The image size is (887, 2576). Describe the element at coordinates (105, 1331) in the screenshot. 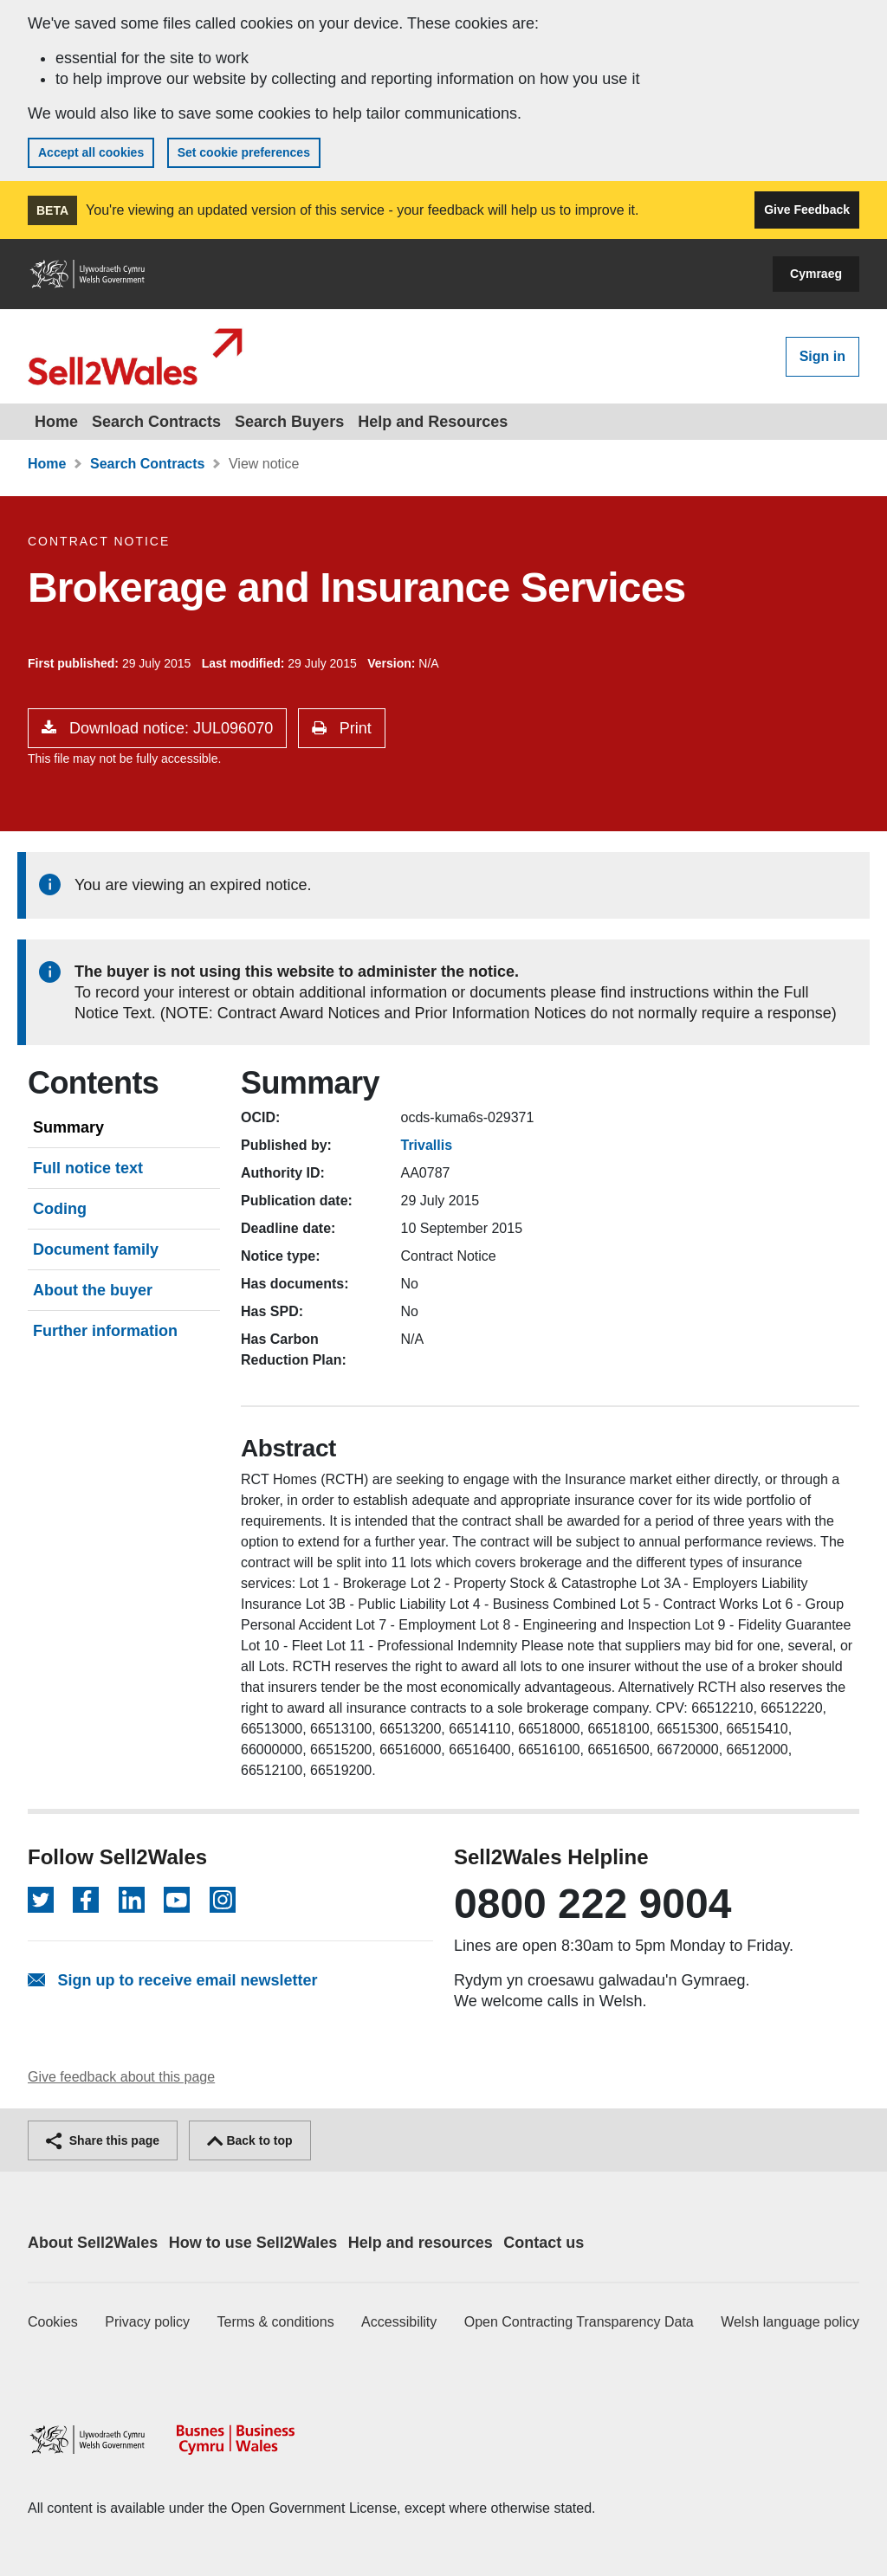

I see `Further information [tab]` at that location.